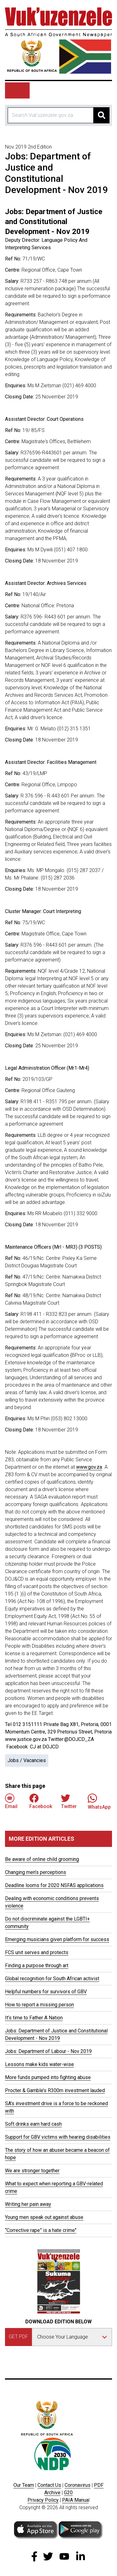 This screenshot has height=2576, width=117. Describe the element at coordinates (26, 1760) in the screenshot. I see `Jobs / Vacancies` at that location.